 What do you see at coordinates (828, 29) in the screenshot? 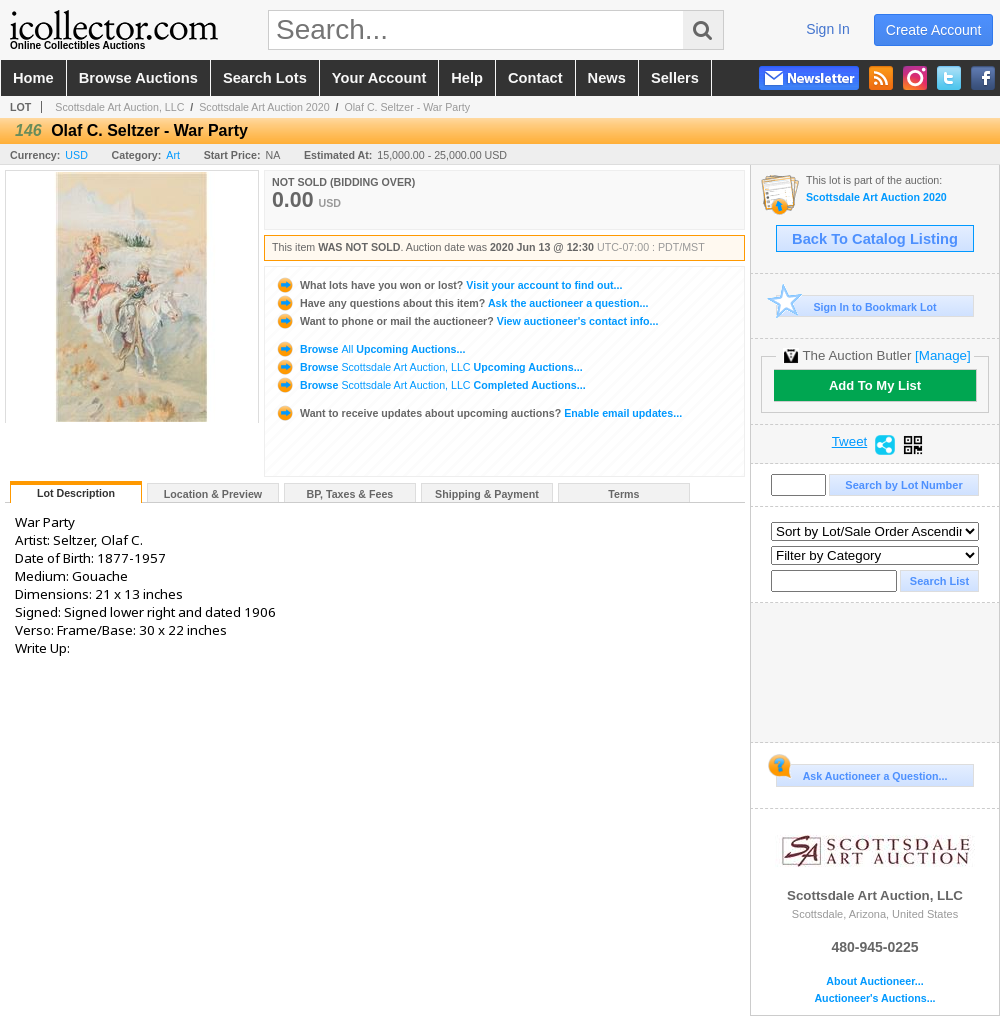
I see `sign in` at bounding box center [828, 29].